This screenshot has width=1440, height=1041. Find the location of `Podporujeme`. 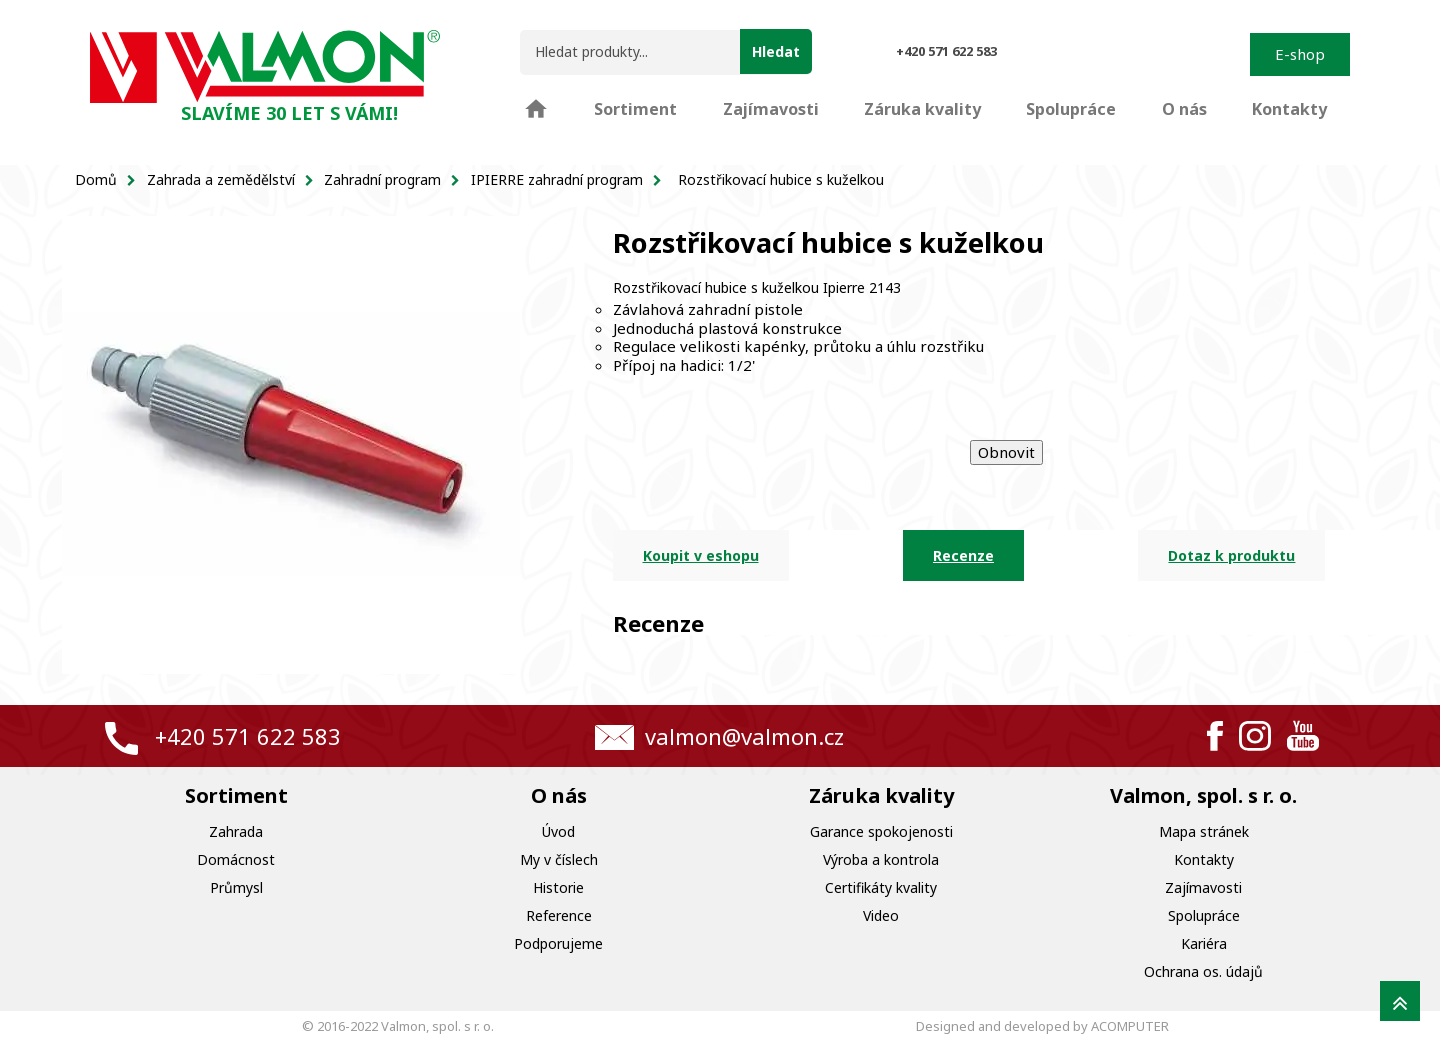

Podporujeme is located at coordinates (558, 943).